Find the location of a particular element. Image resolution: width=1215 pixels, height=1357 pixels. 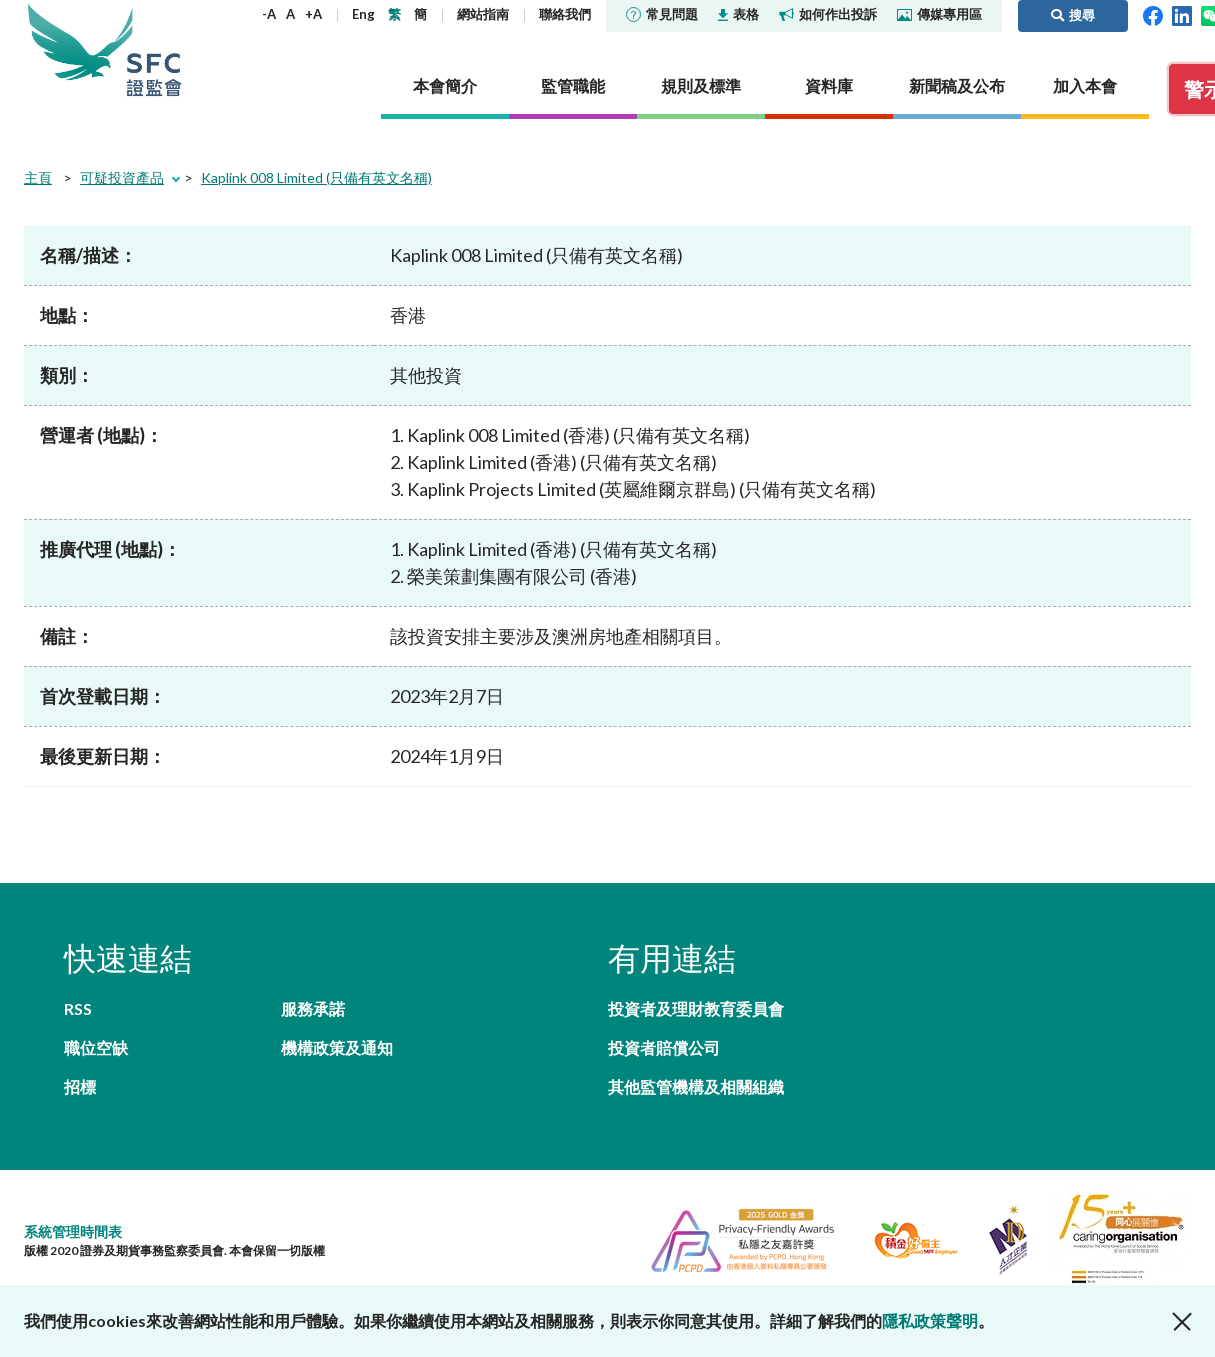

Kaplink 008 Limited (只備有英文名稱) is located at coordinates (316, 177).